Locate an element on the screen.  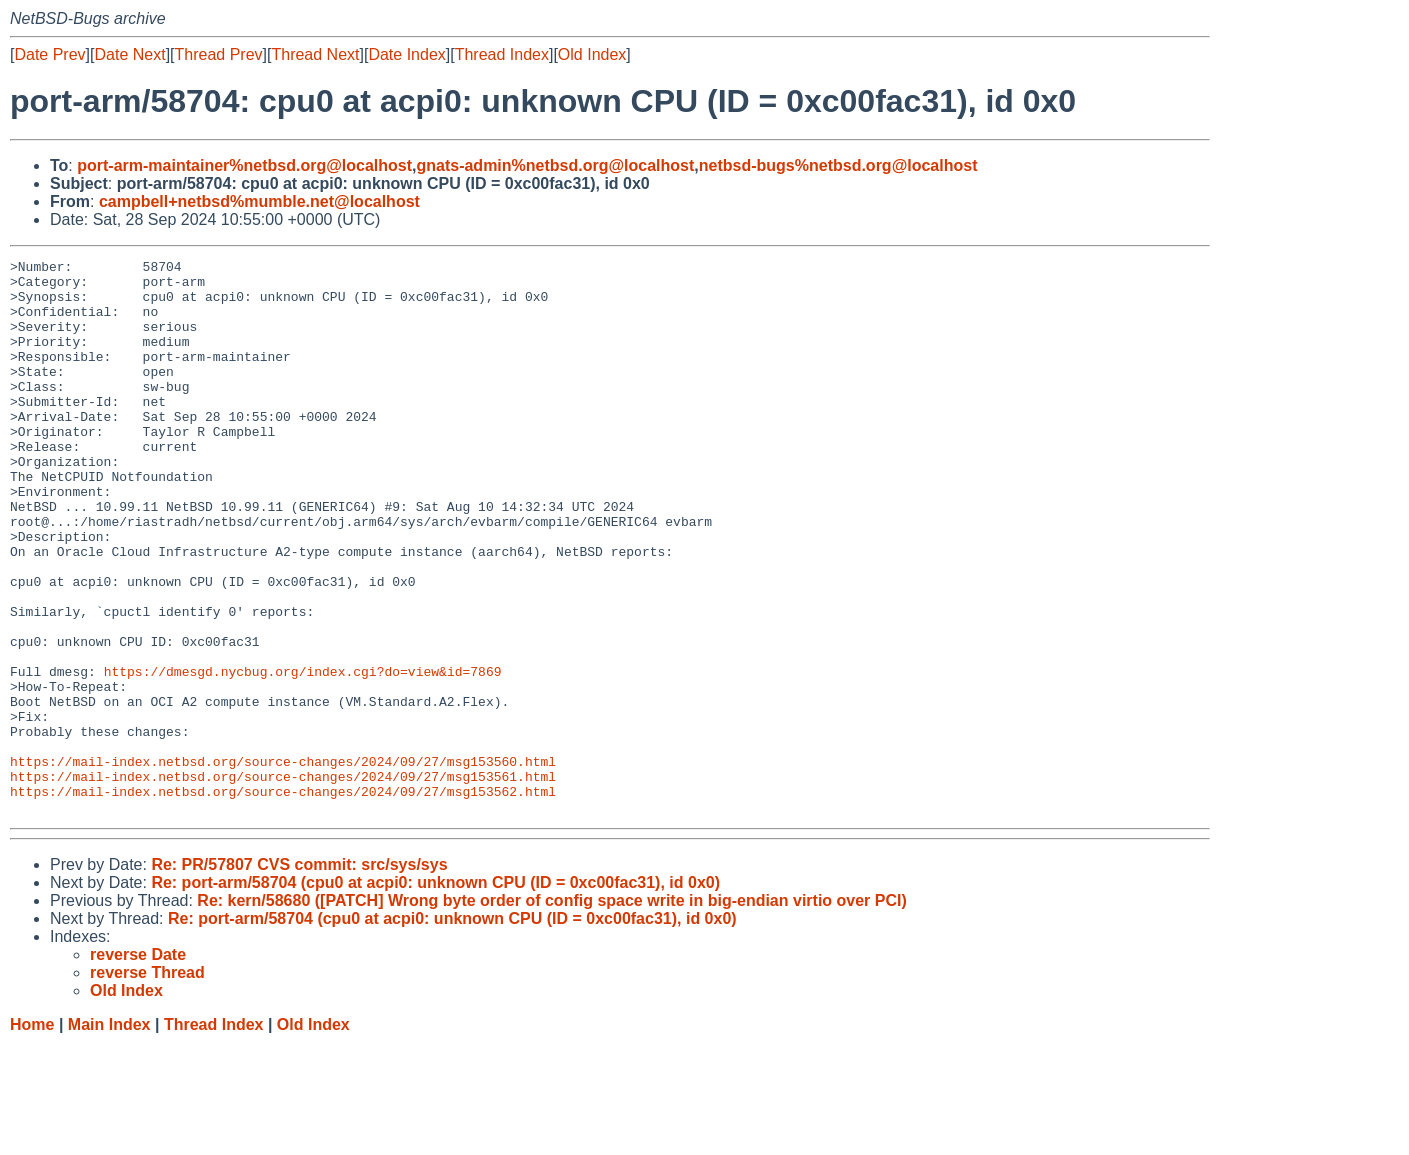
Thread Prev is located at coordinates (219, 54).